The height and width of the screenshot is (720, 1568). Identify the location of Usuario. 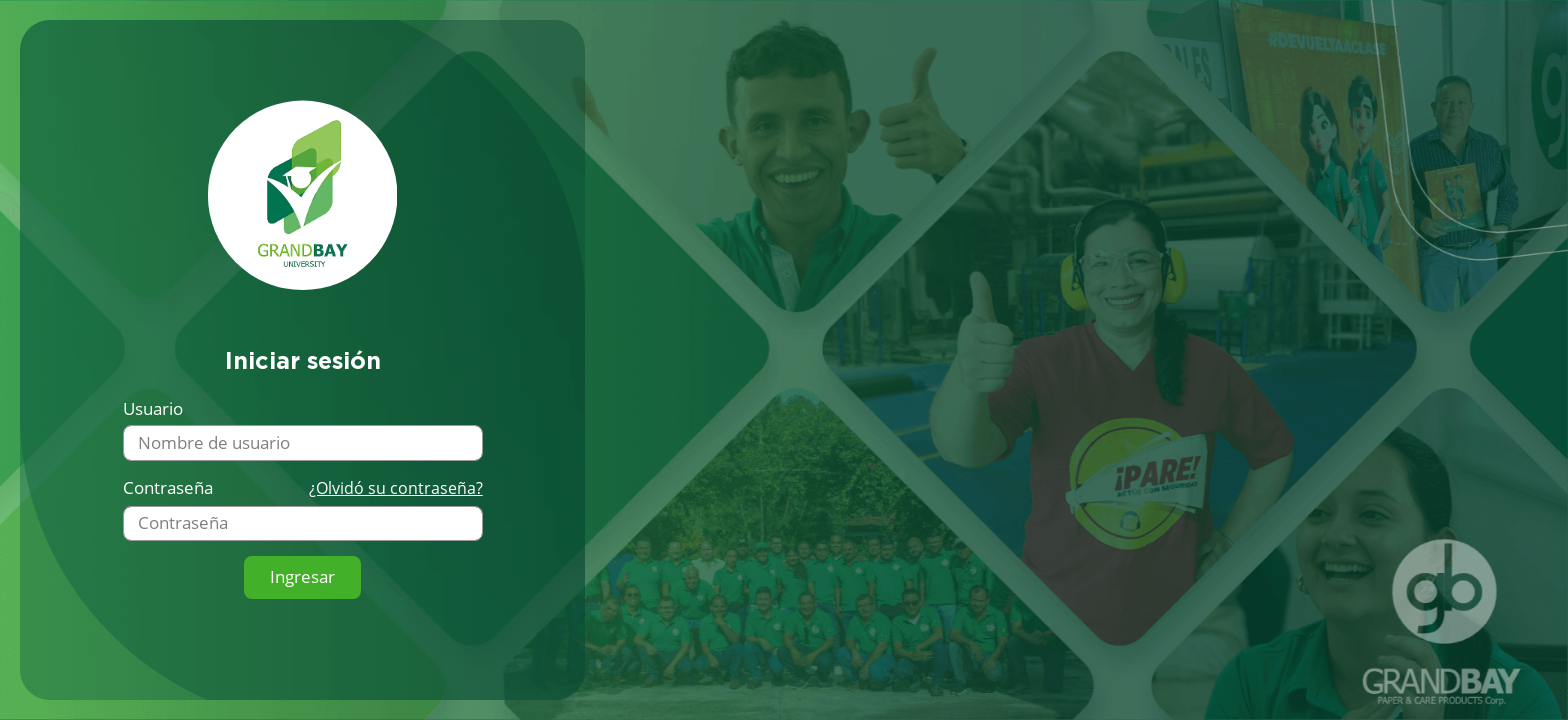
(153, 409).